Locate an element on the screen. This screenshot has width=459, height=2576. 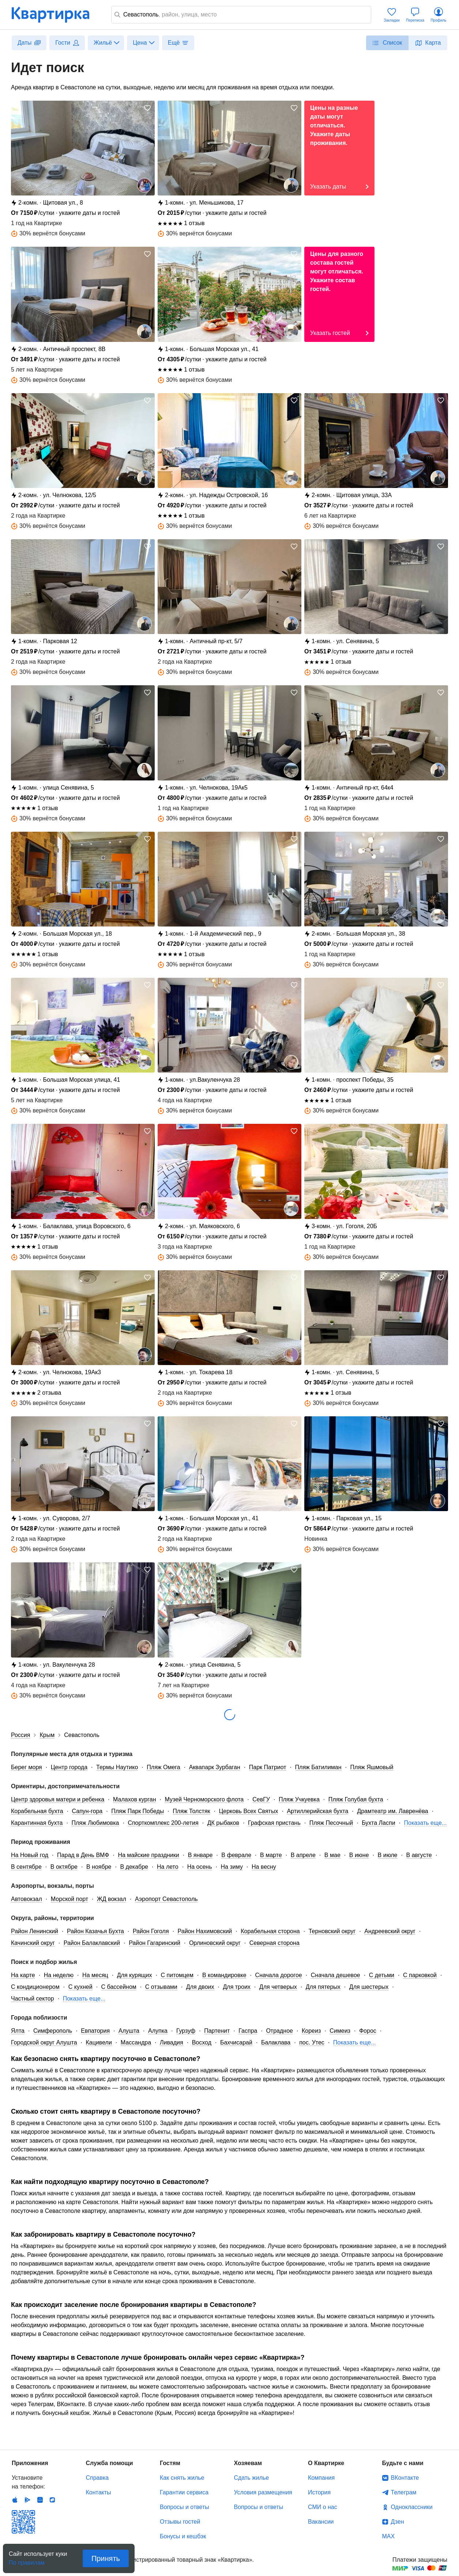
Восход is located at coordinates (201, 2042).